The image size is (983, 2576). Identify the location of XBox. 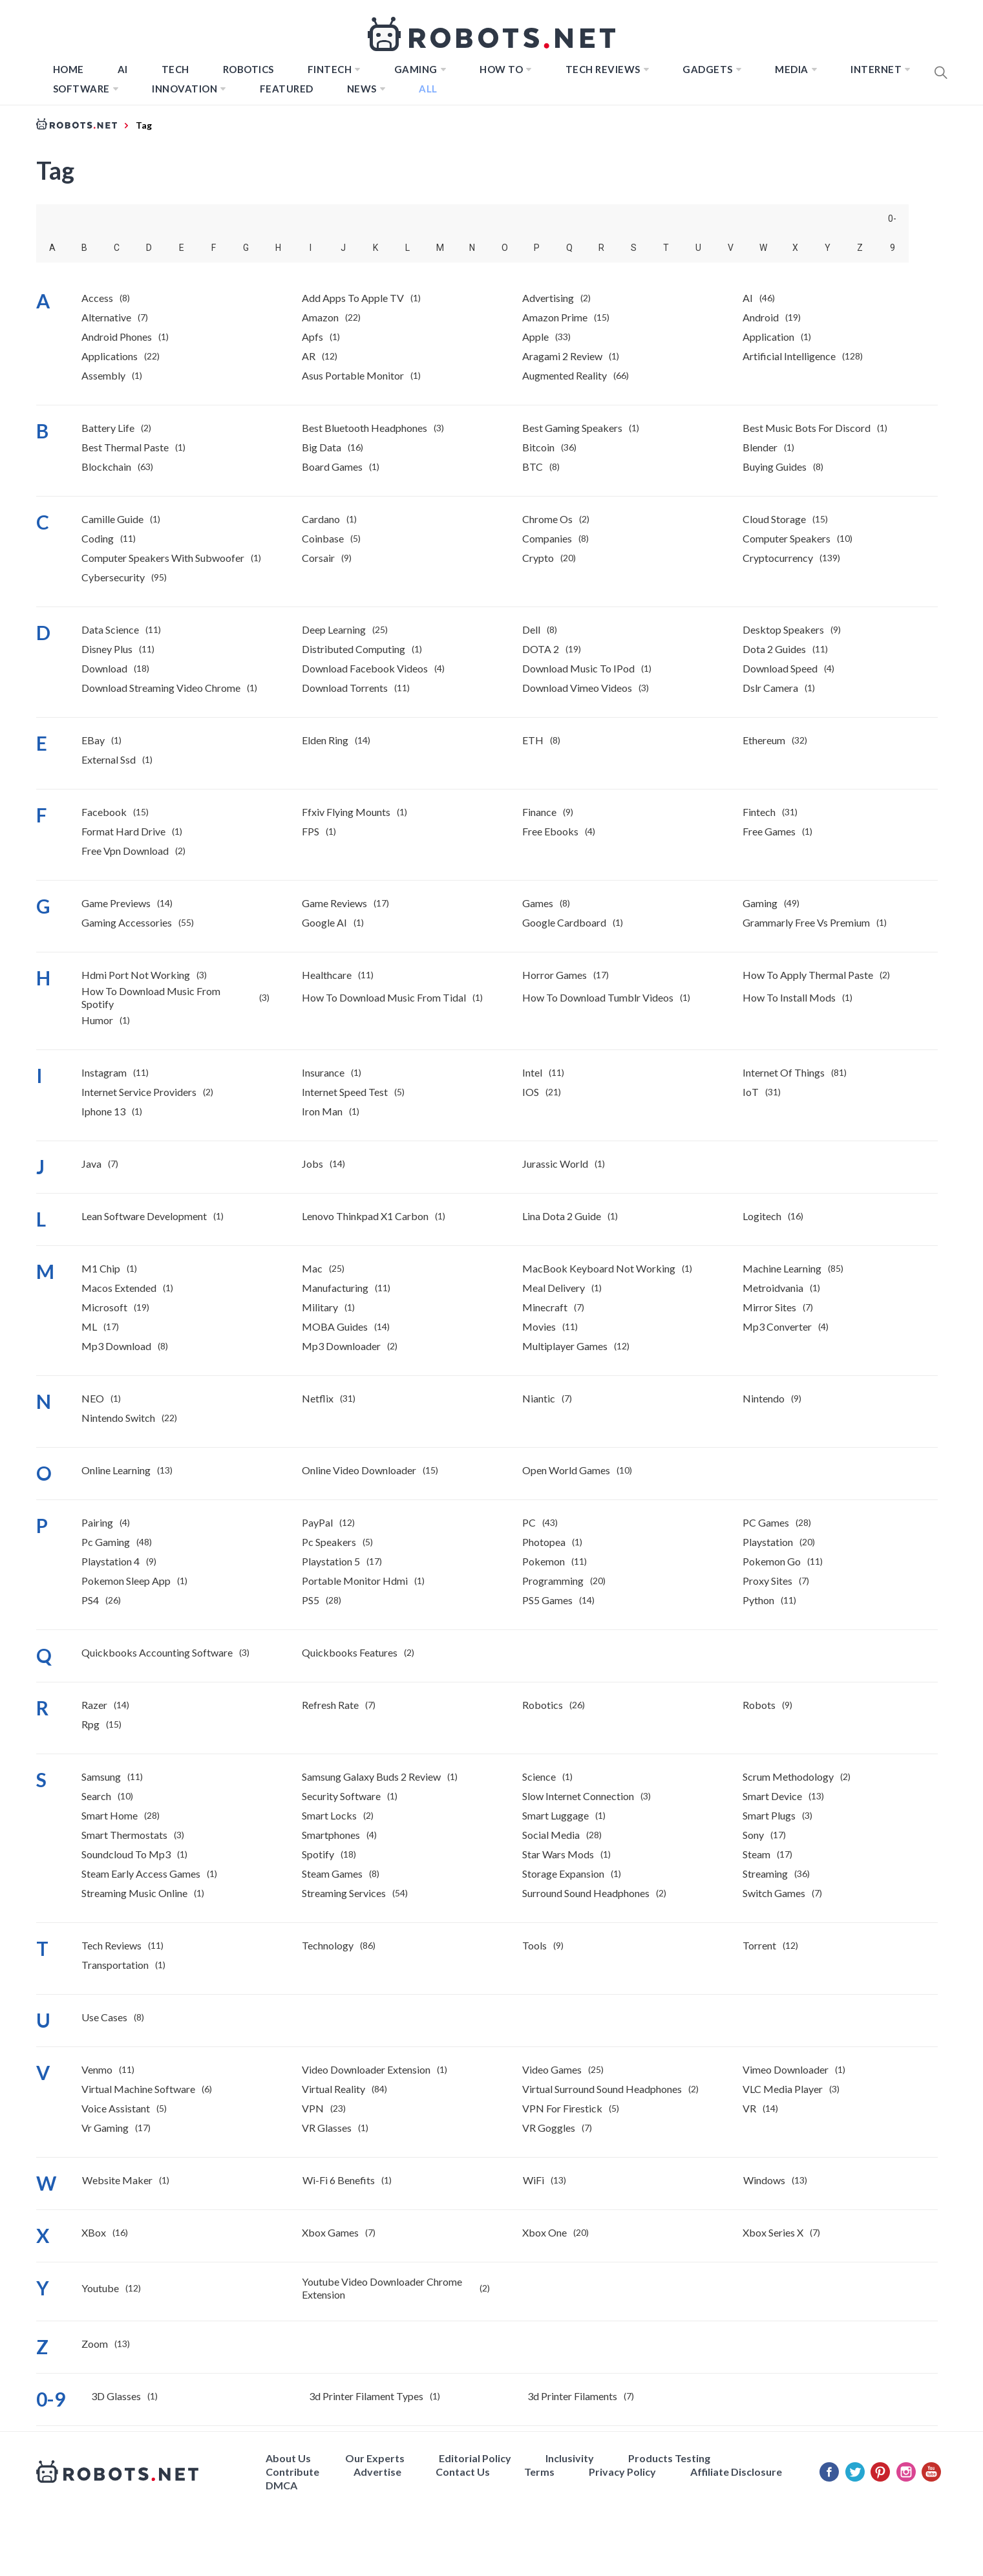
(93, 2232).